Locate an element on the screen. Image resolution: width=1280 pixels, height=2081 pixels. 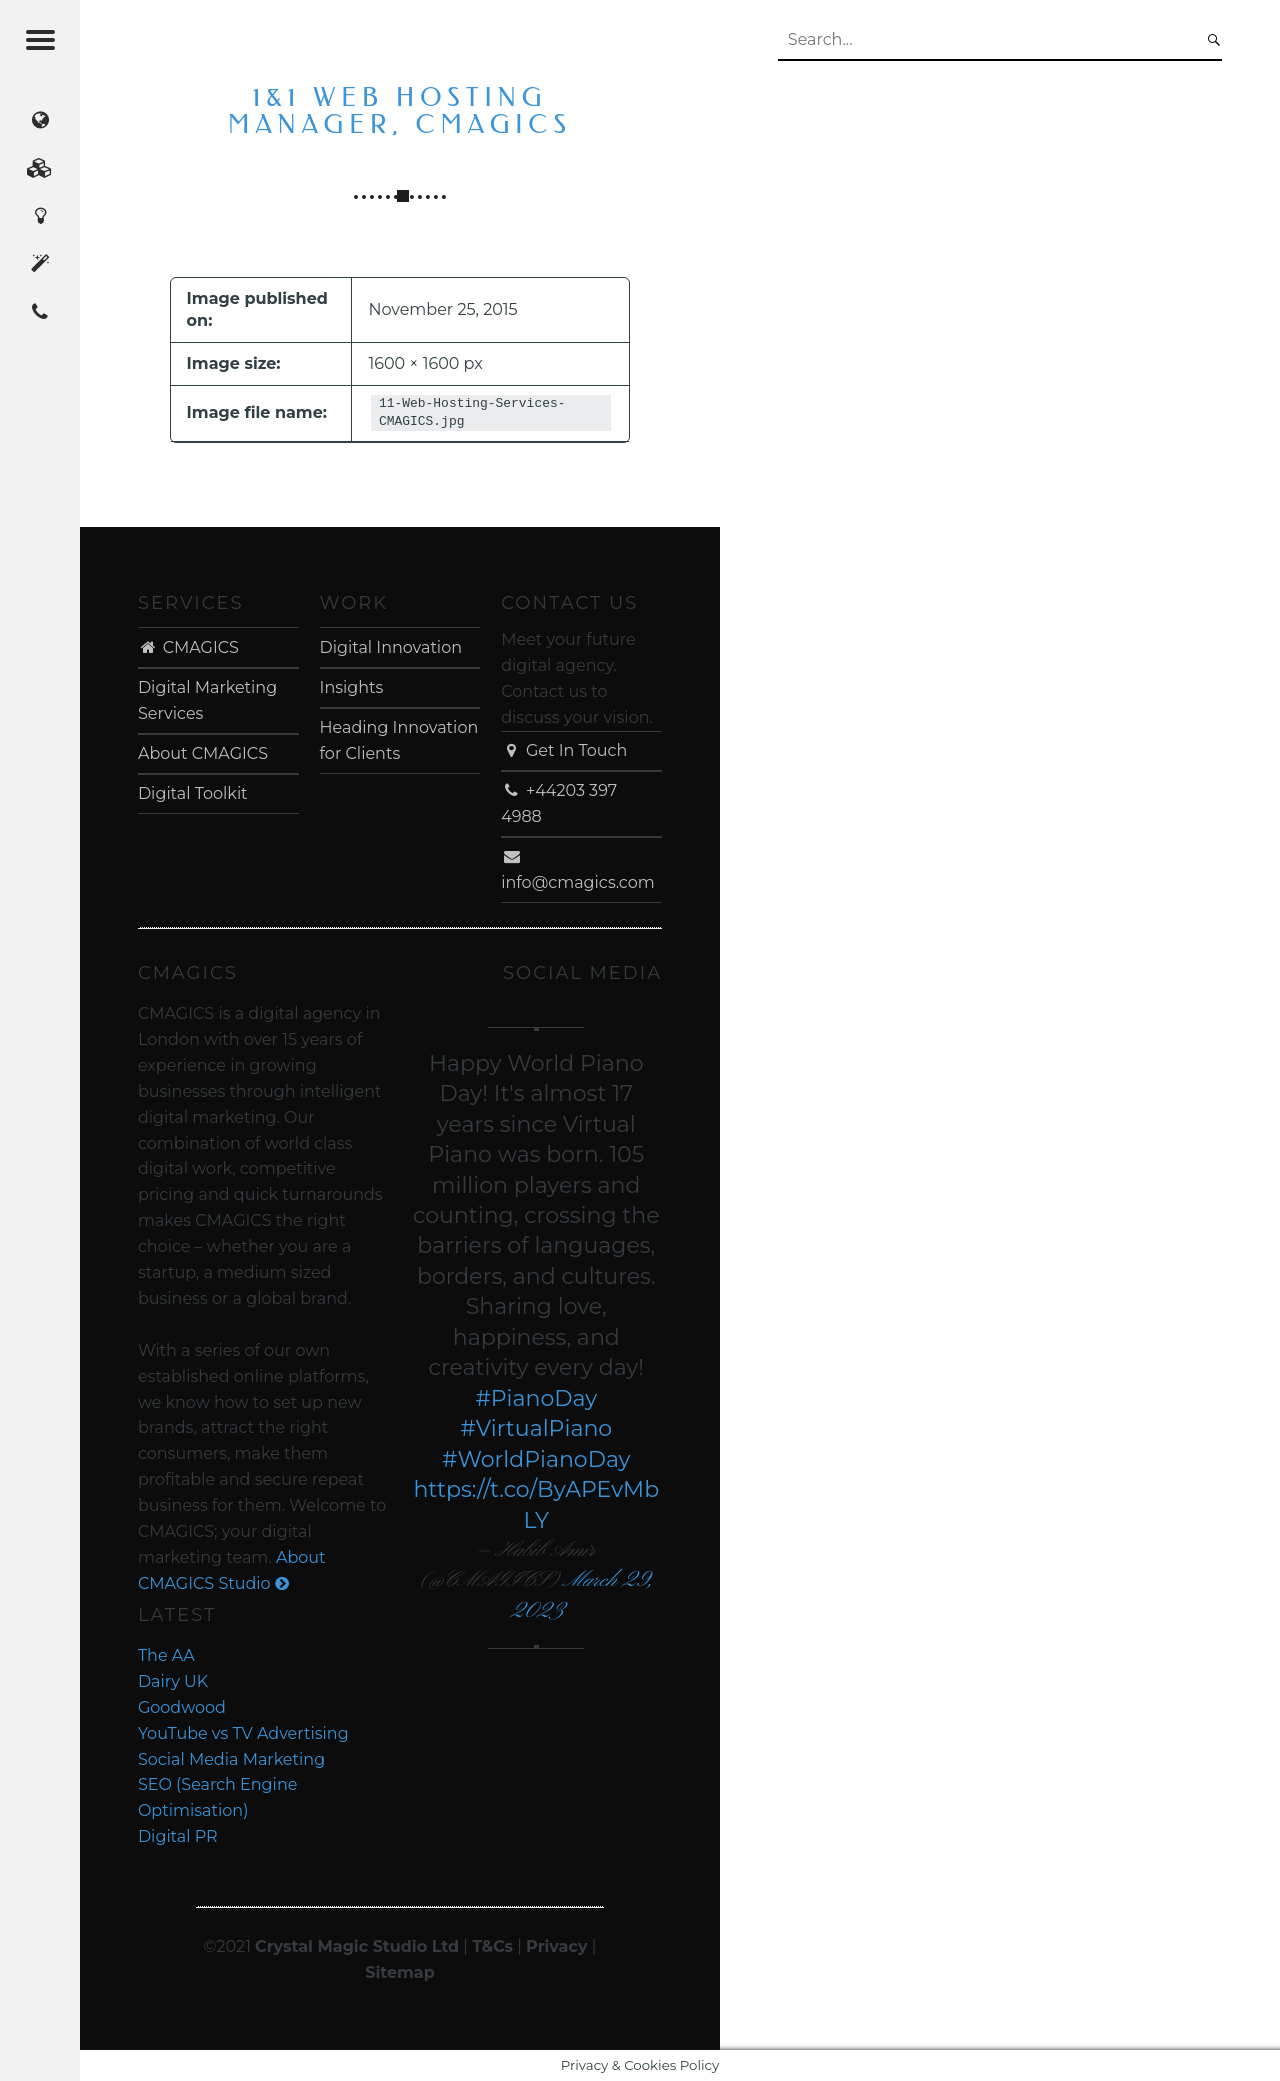
Social Media Marketing is located at coordinates (231, 1759).